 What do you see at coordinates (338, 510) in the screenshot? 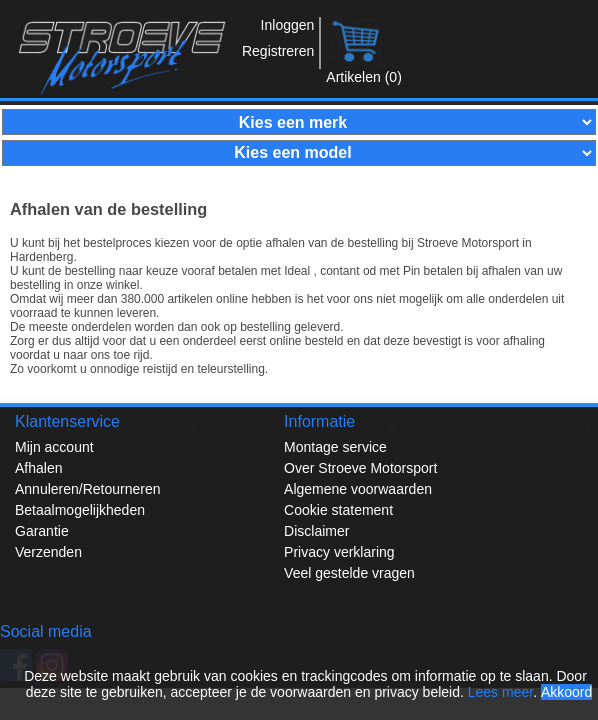
I see `Cookie statement` at bounding box center [338, 510].